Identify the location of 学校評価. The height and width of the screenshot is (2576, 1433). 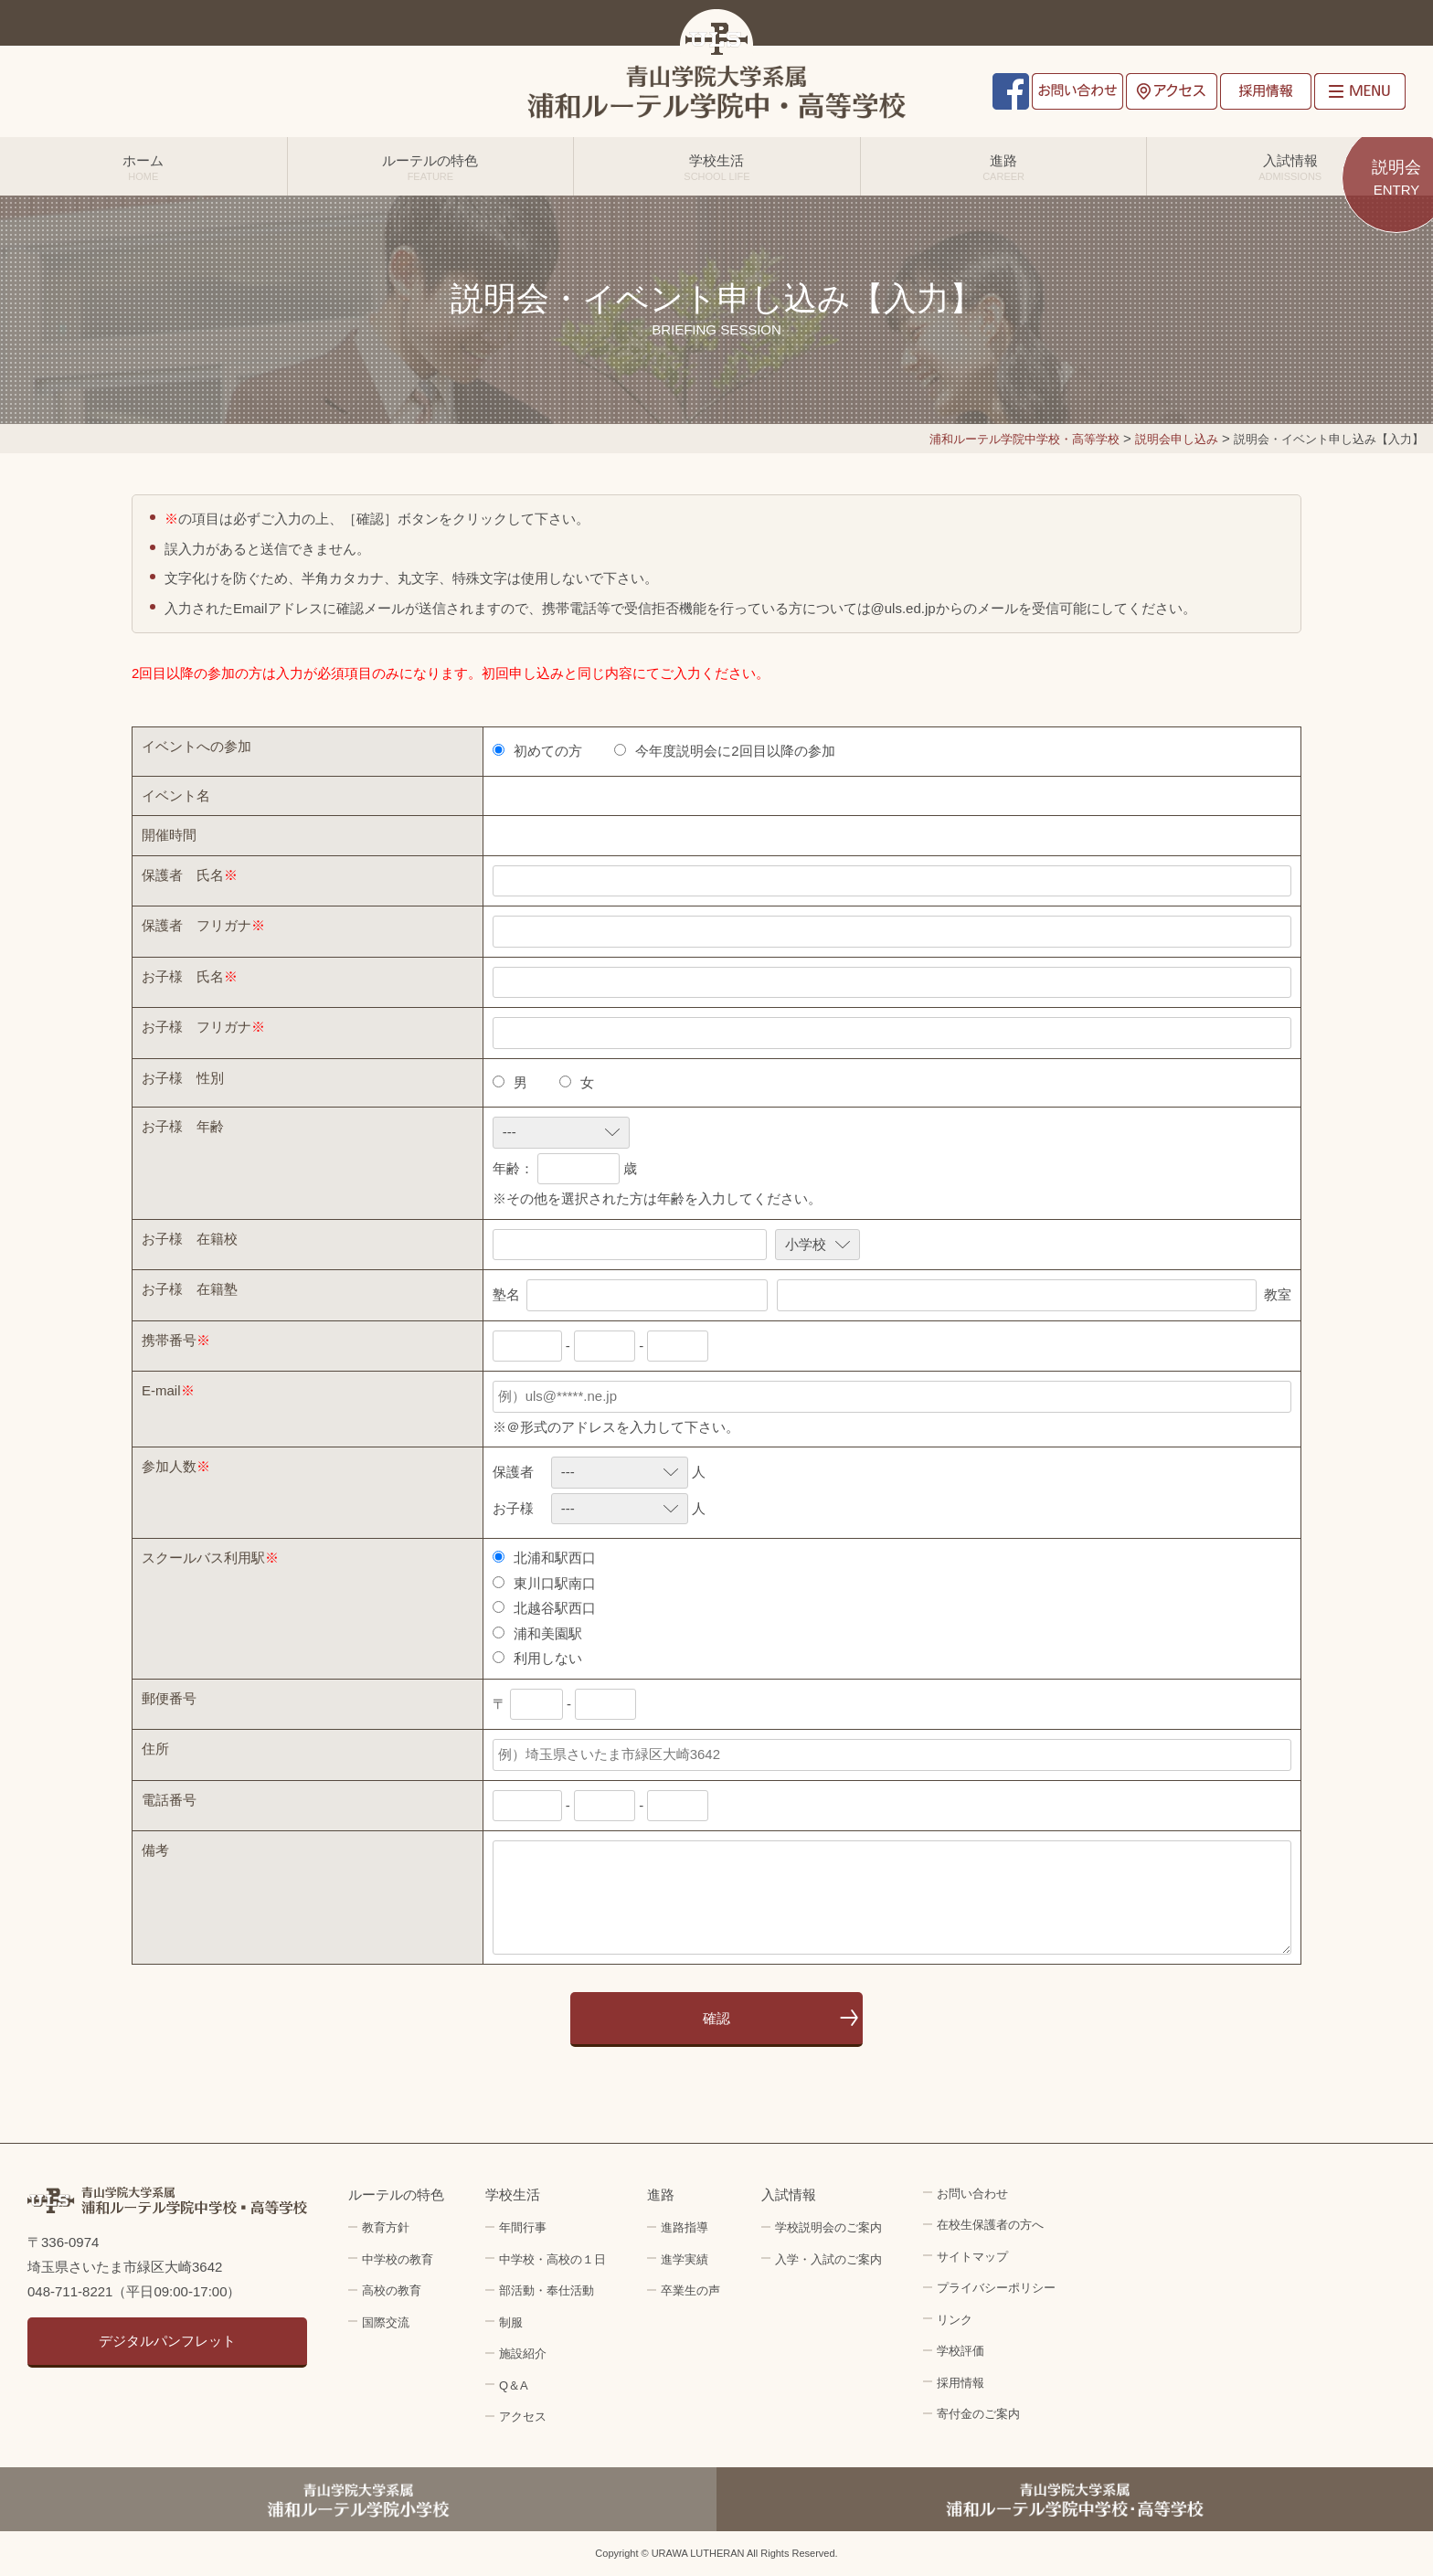
(960, 2351).